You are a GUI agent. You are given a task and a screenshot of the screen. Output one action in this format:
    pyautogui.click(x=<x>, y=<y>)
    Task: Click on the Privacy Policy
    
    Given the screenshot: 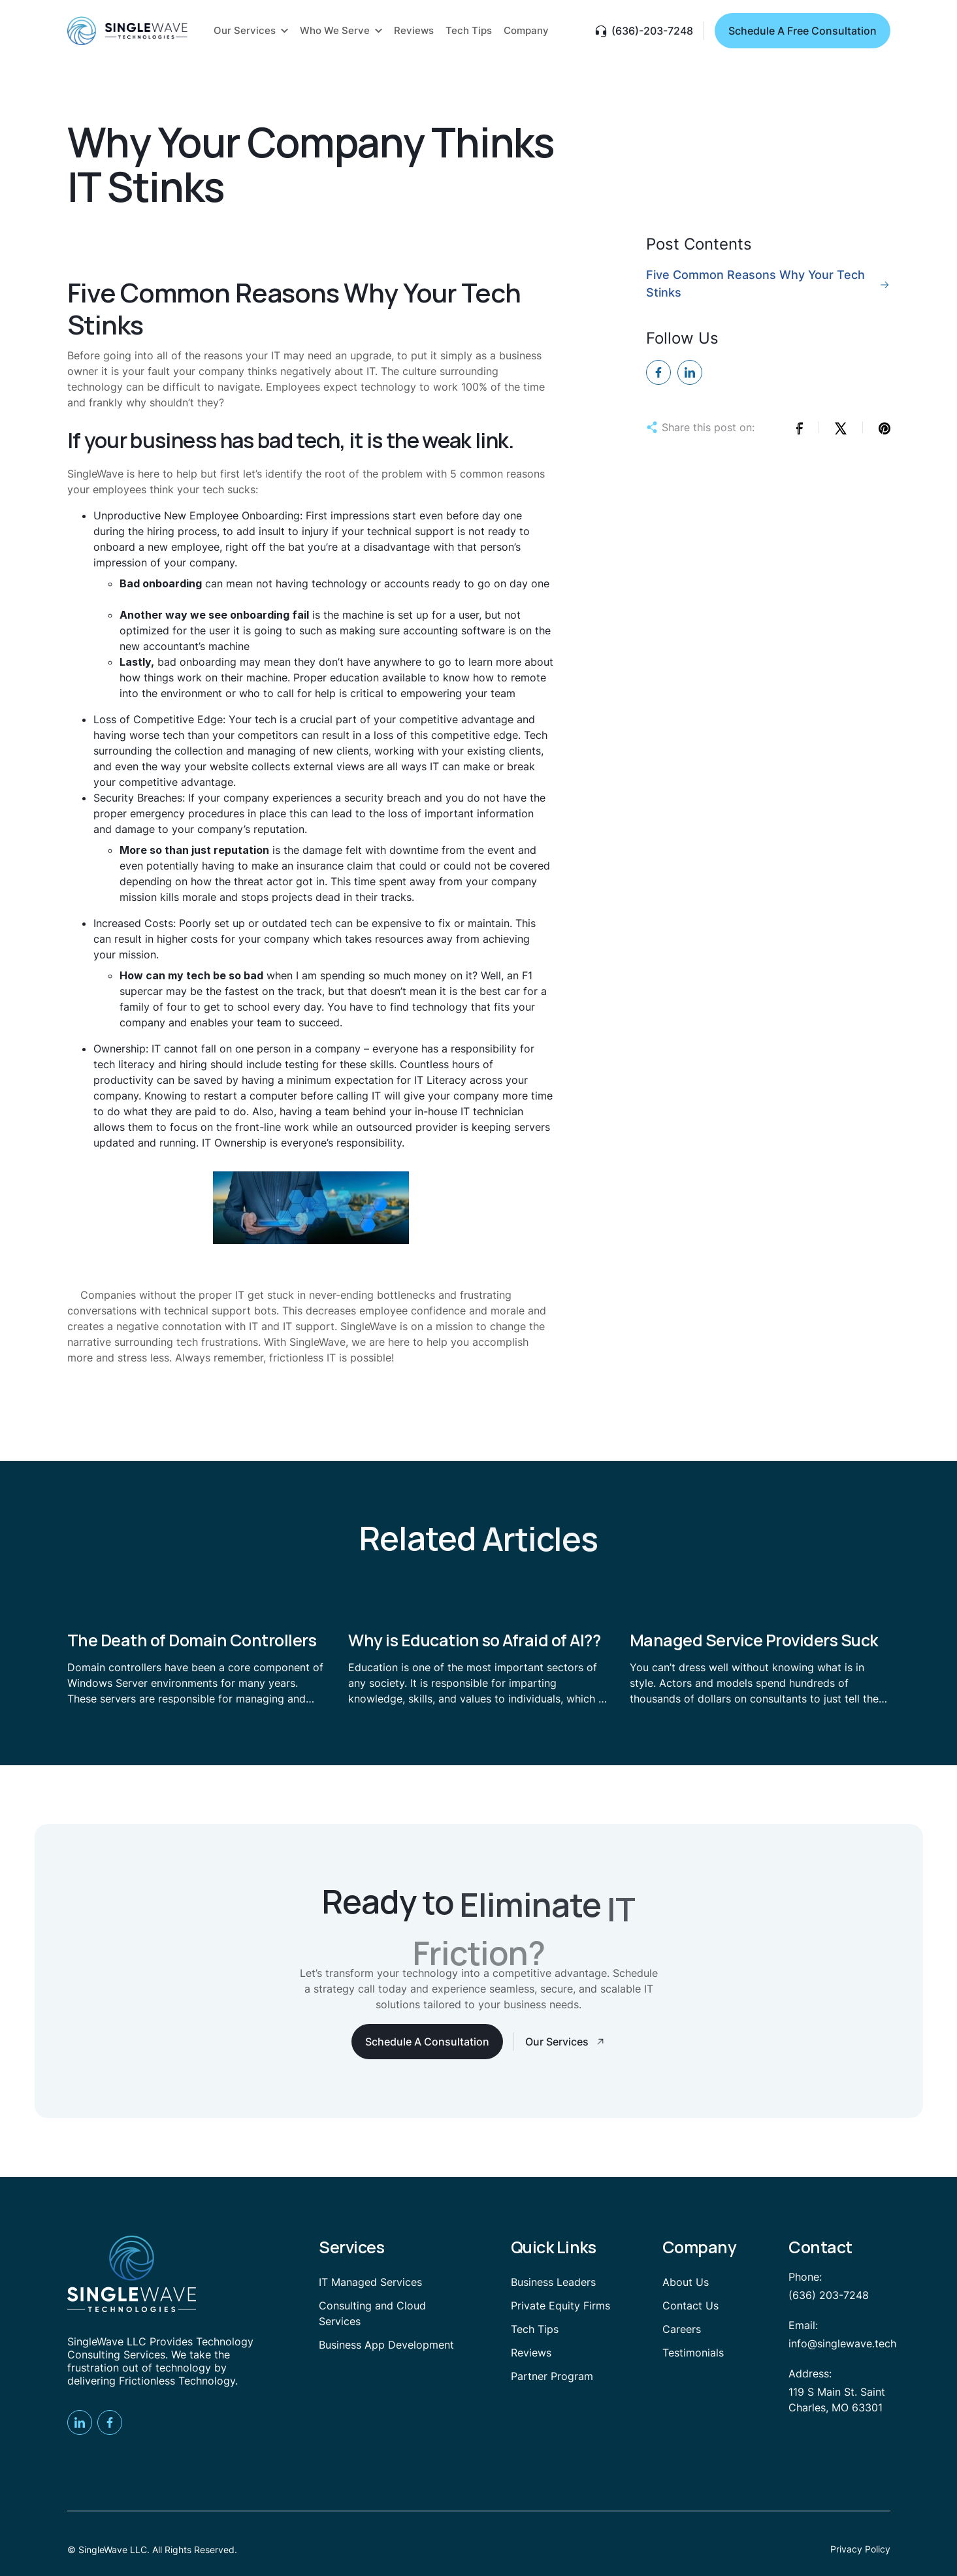 What is the action you would take?
    pyautogui.click(x=860, y=2548)
    